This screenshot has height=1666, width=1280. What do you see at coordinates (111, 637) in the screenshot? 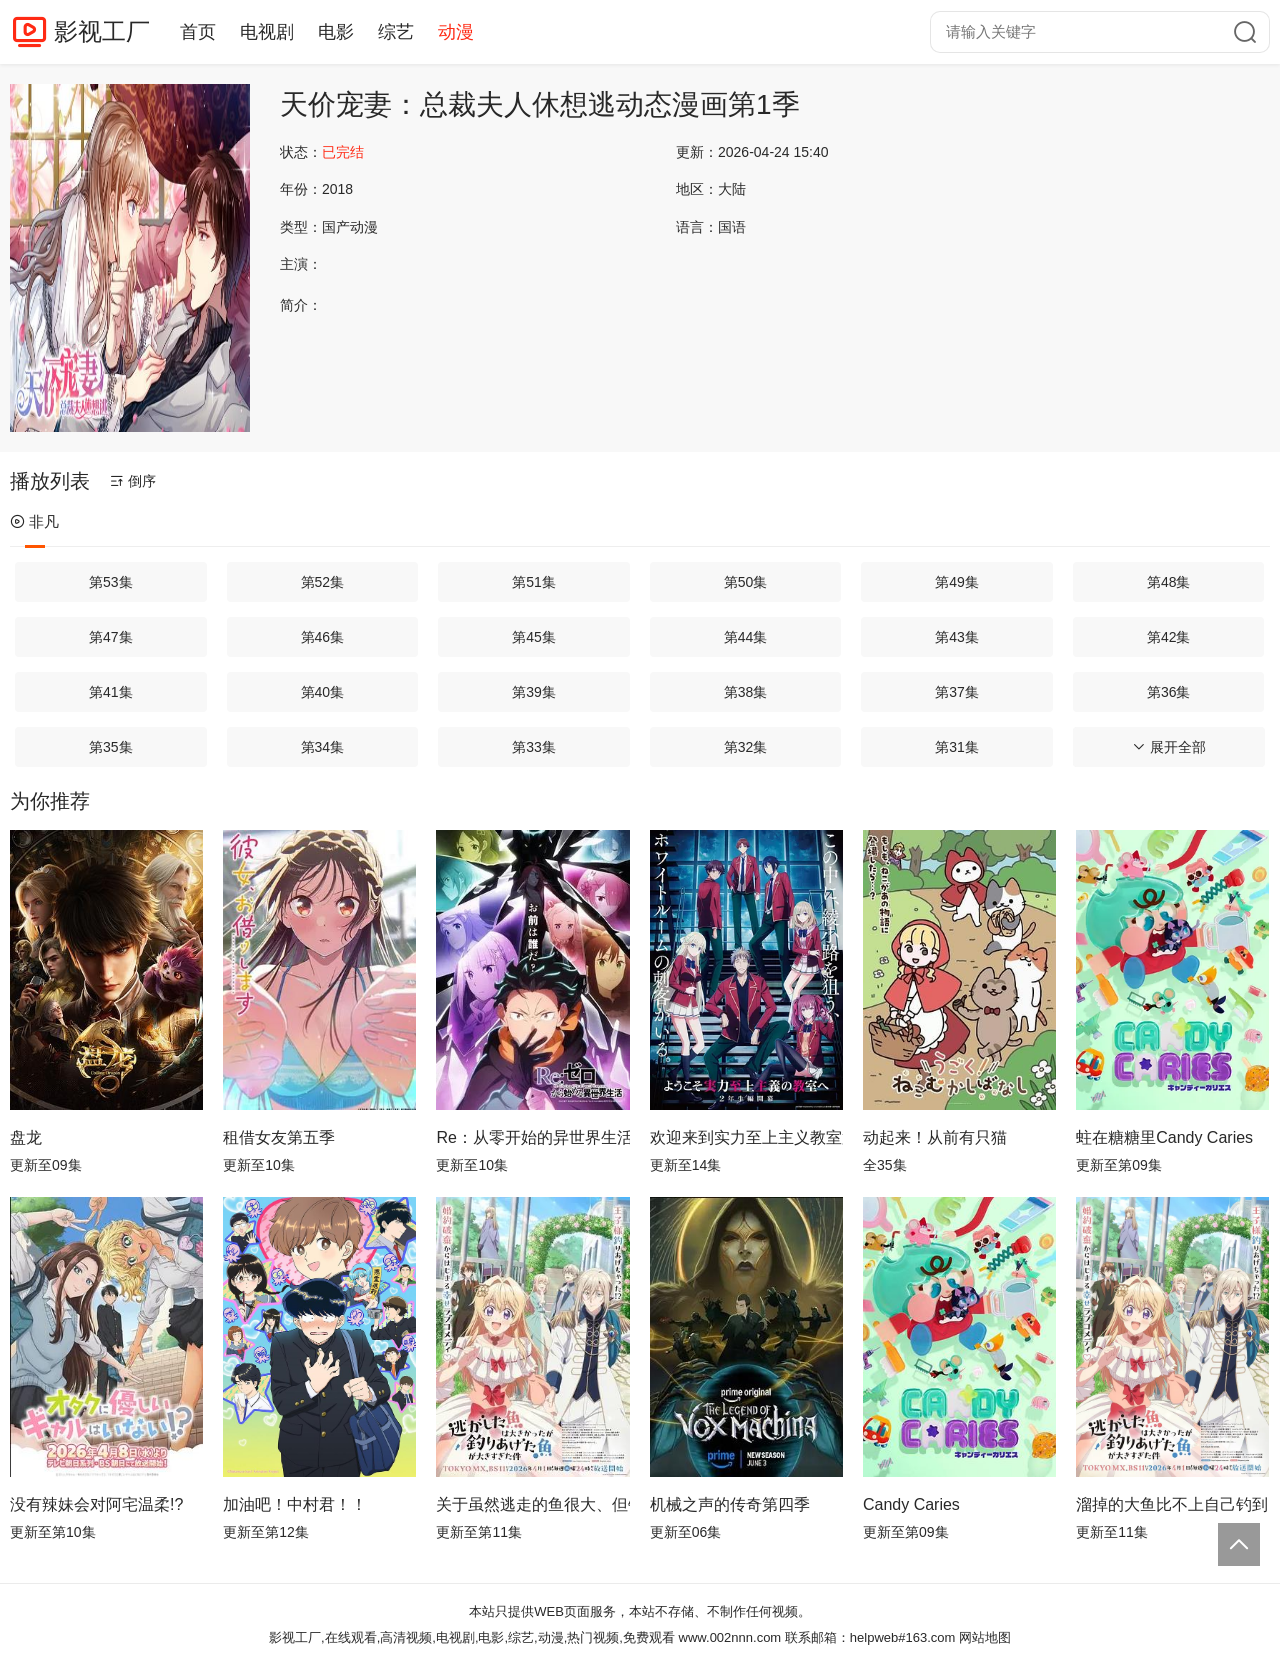
I see `第47集` at bounding box center [111, 637].